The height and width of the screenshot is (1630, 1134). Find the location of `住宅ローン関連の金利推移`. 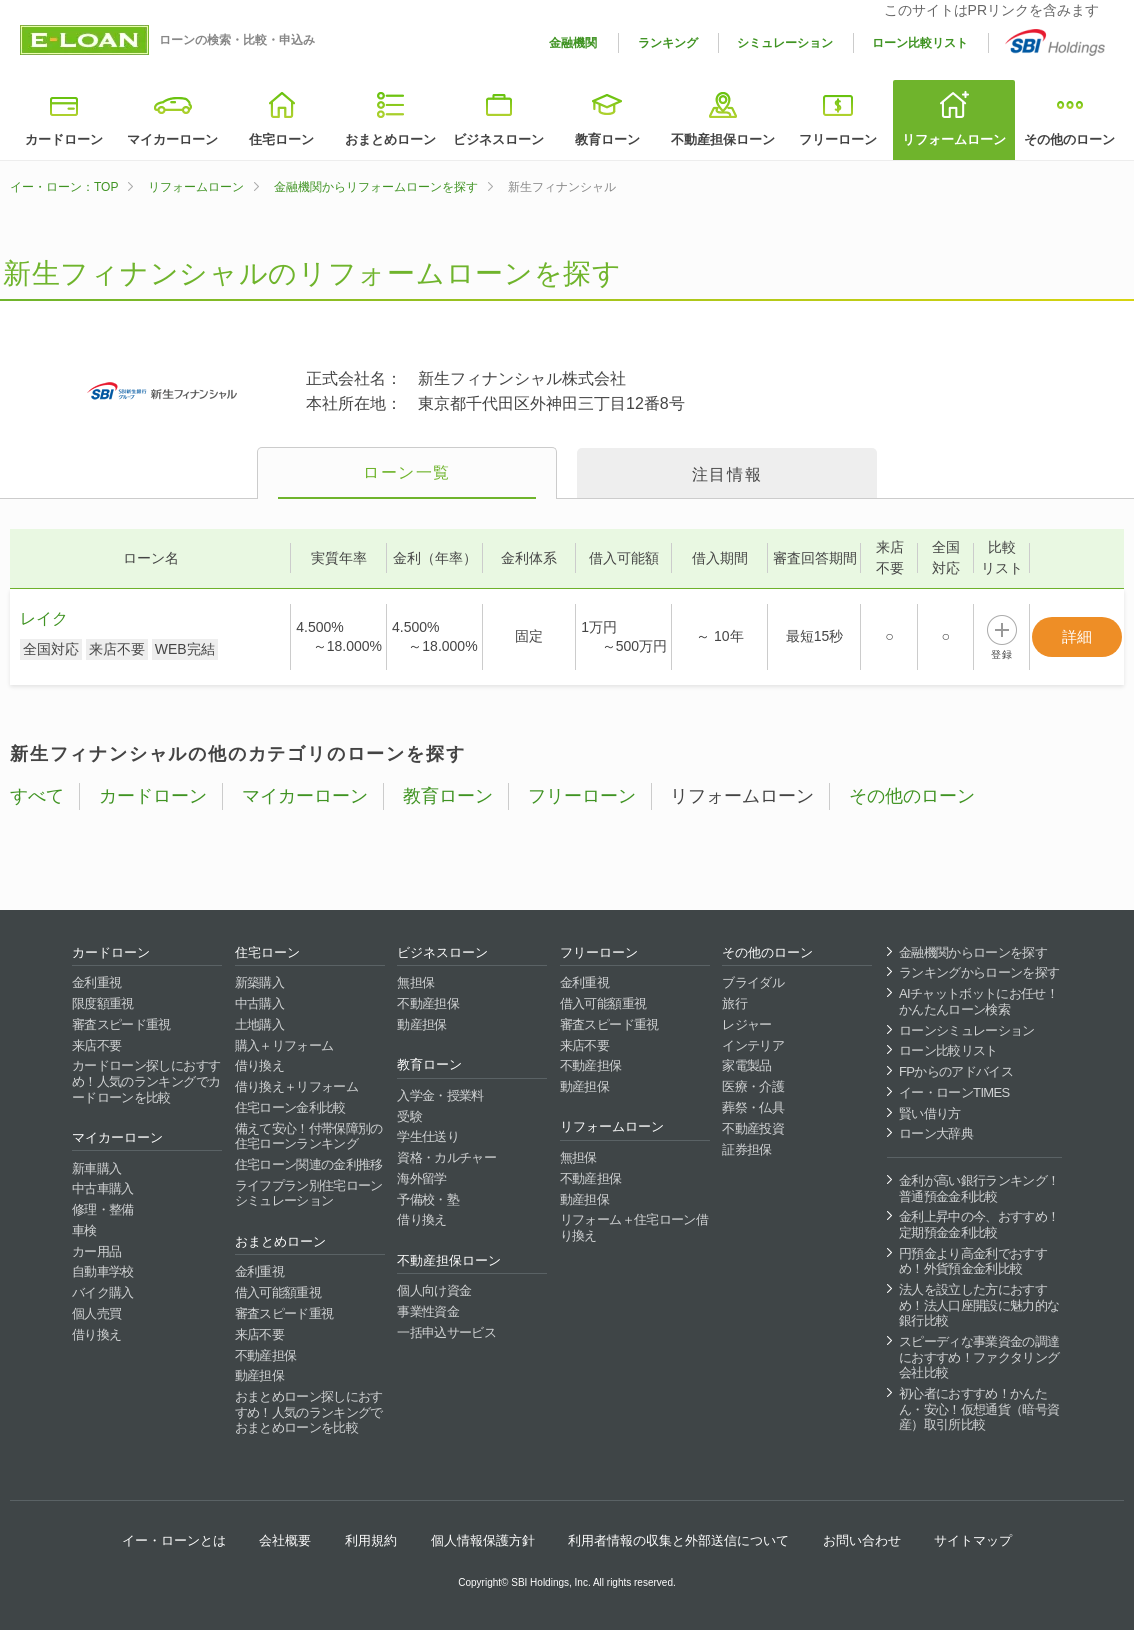

住宅ローン関連の金利推移 is located at coordinates (309, 1164).